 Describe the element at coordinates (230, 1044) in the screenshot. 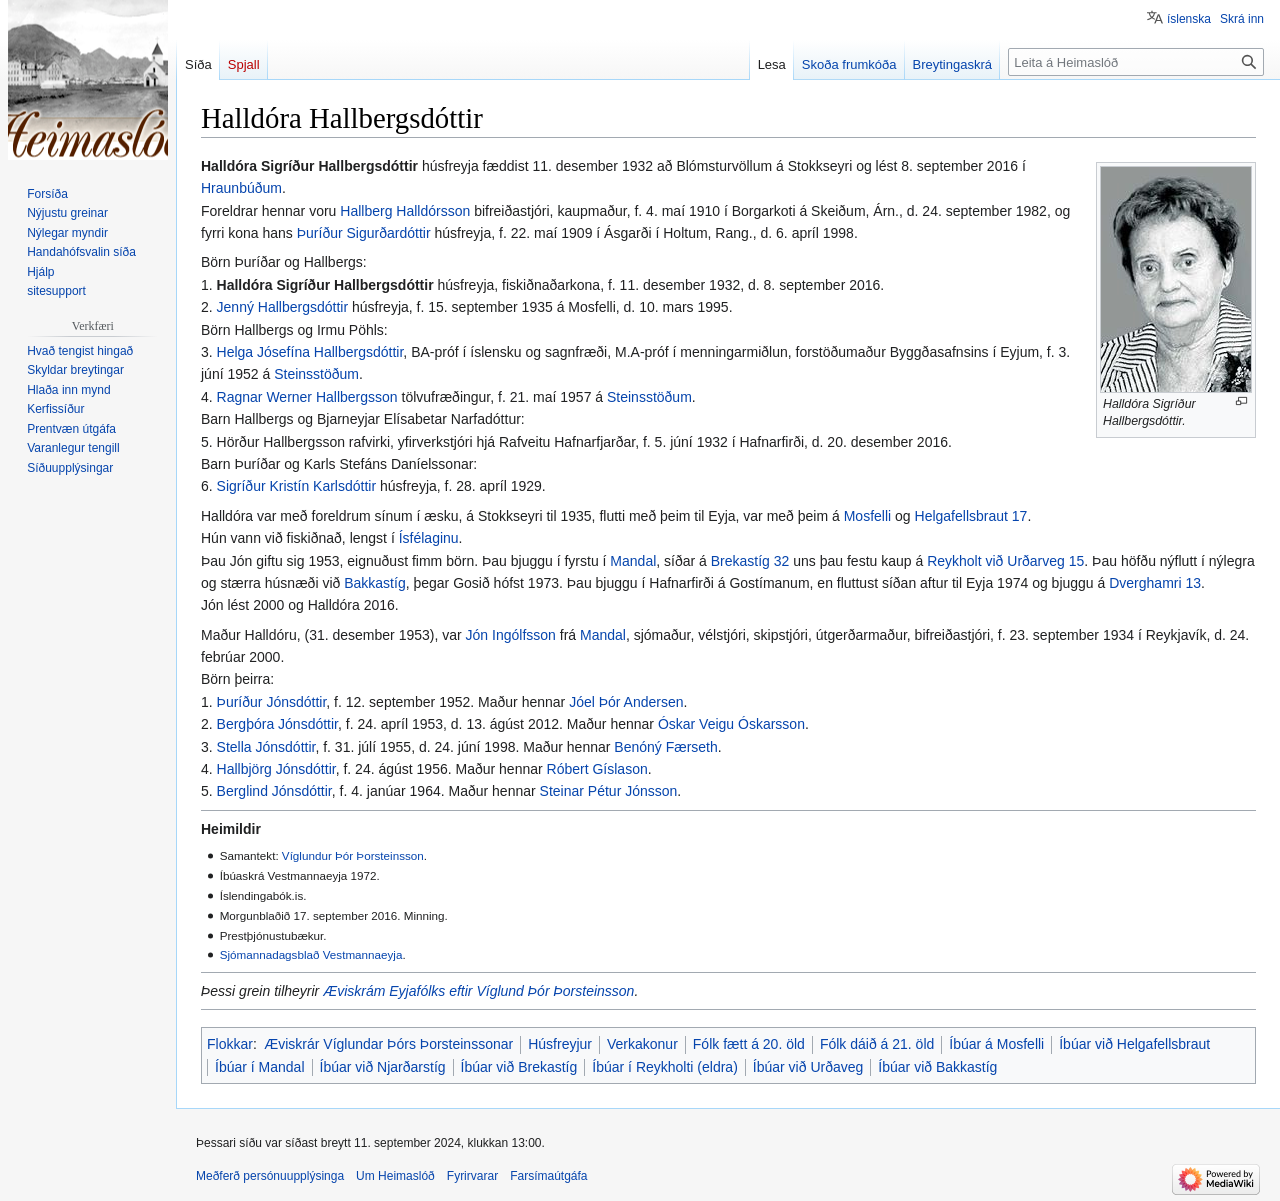

I see `Flokkar` at that location.